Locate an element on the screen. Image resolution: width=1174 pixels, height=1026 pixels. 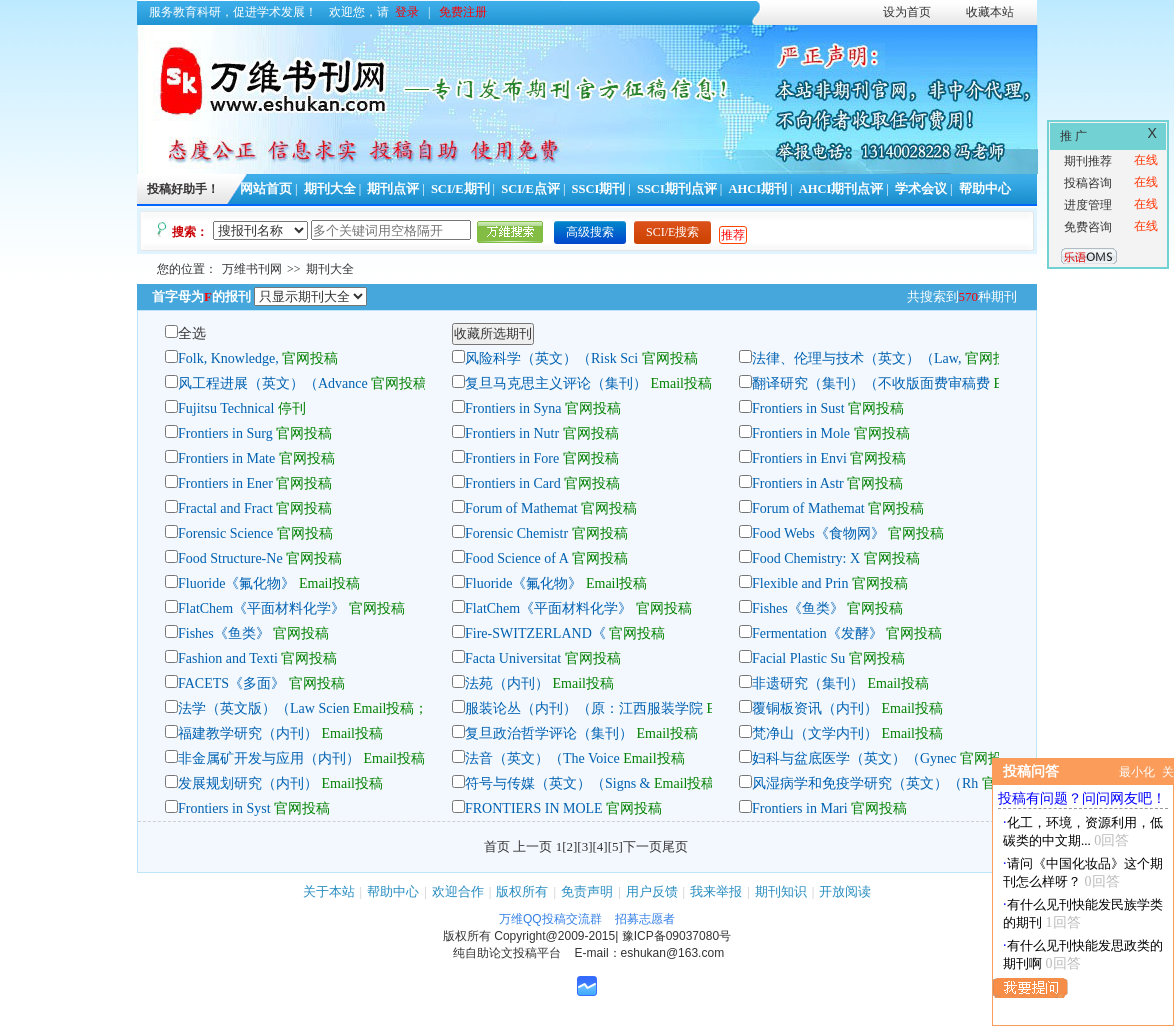
用户反馈 is located at coordinates (652, 891).